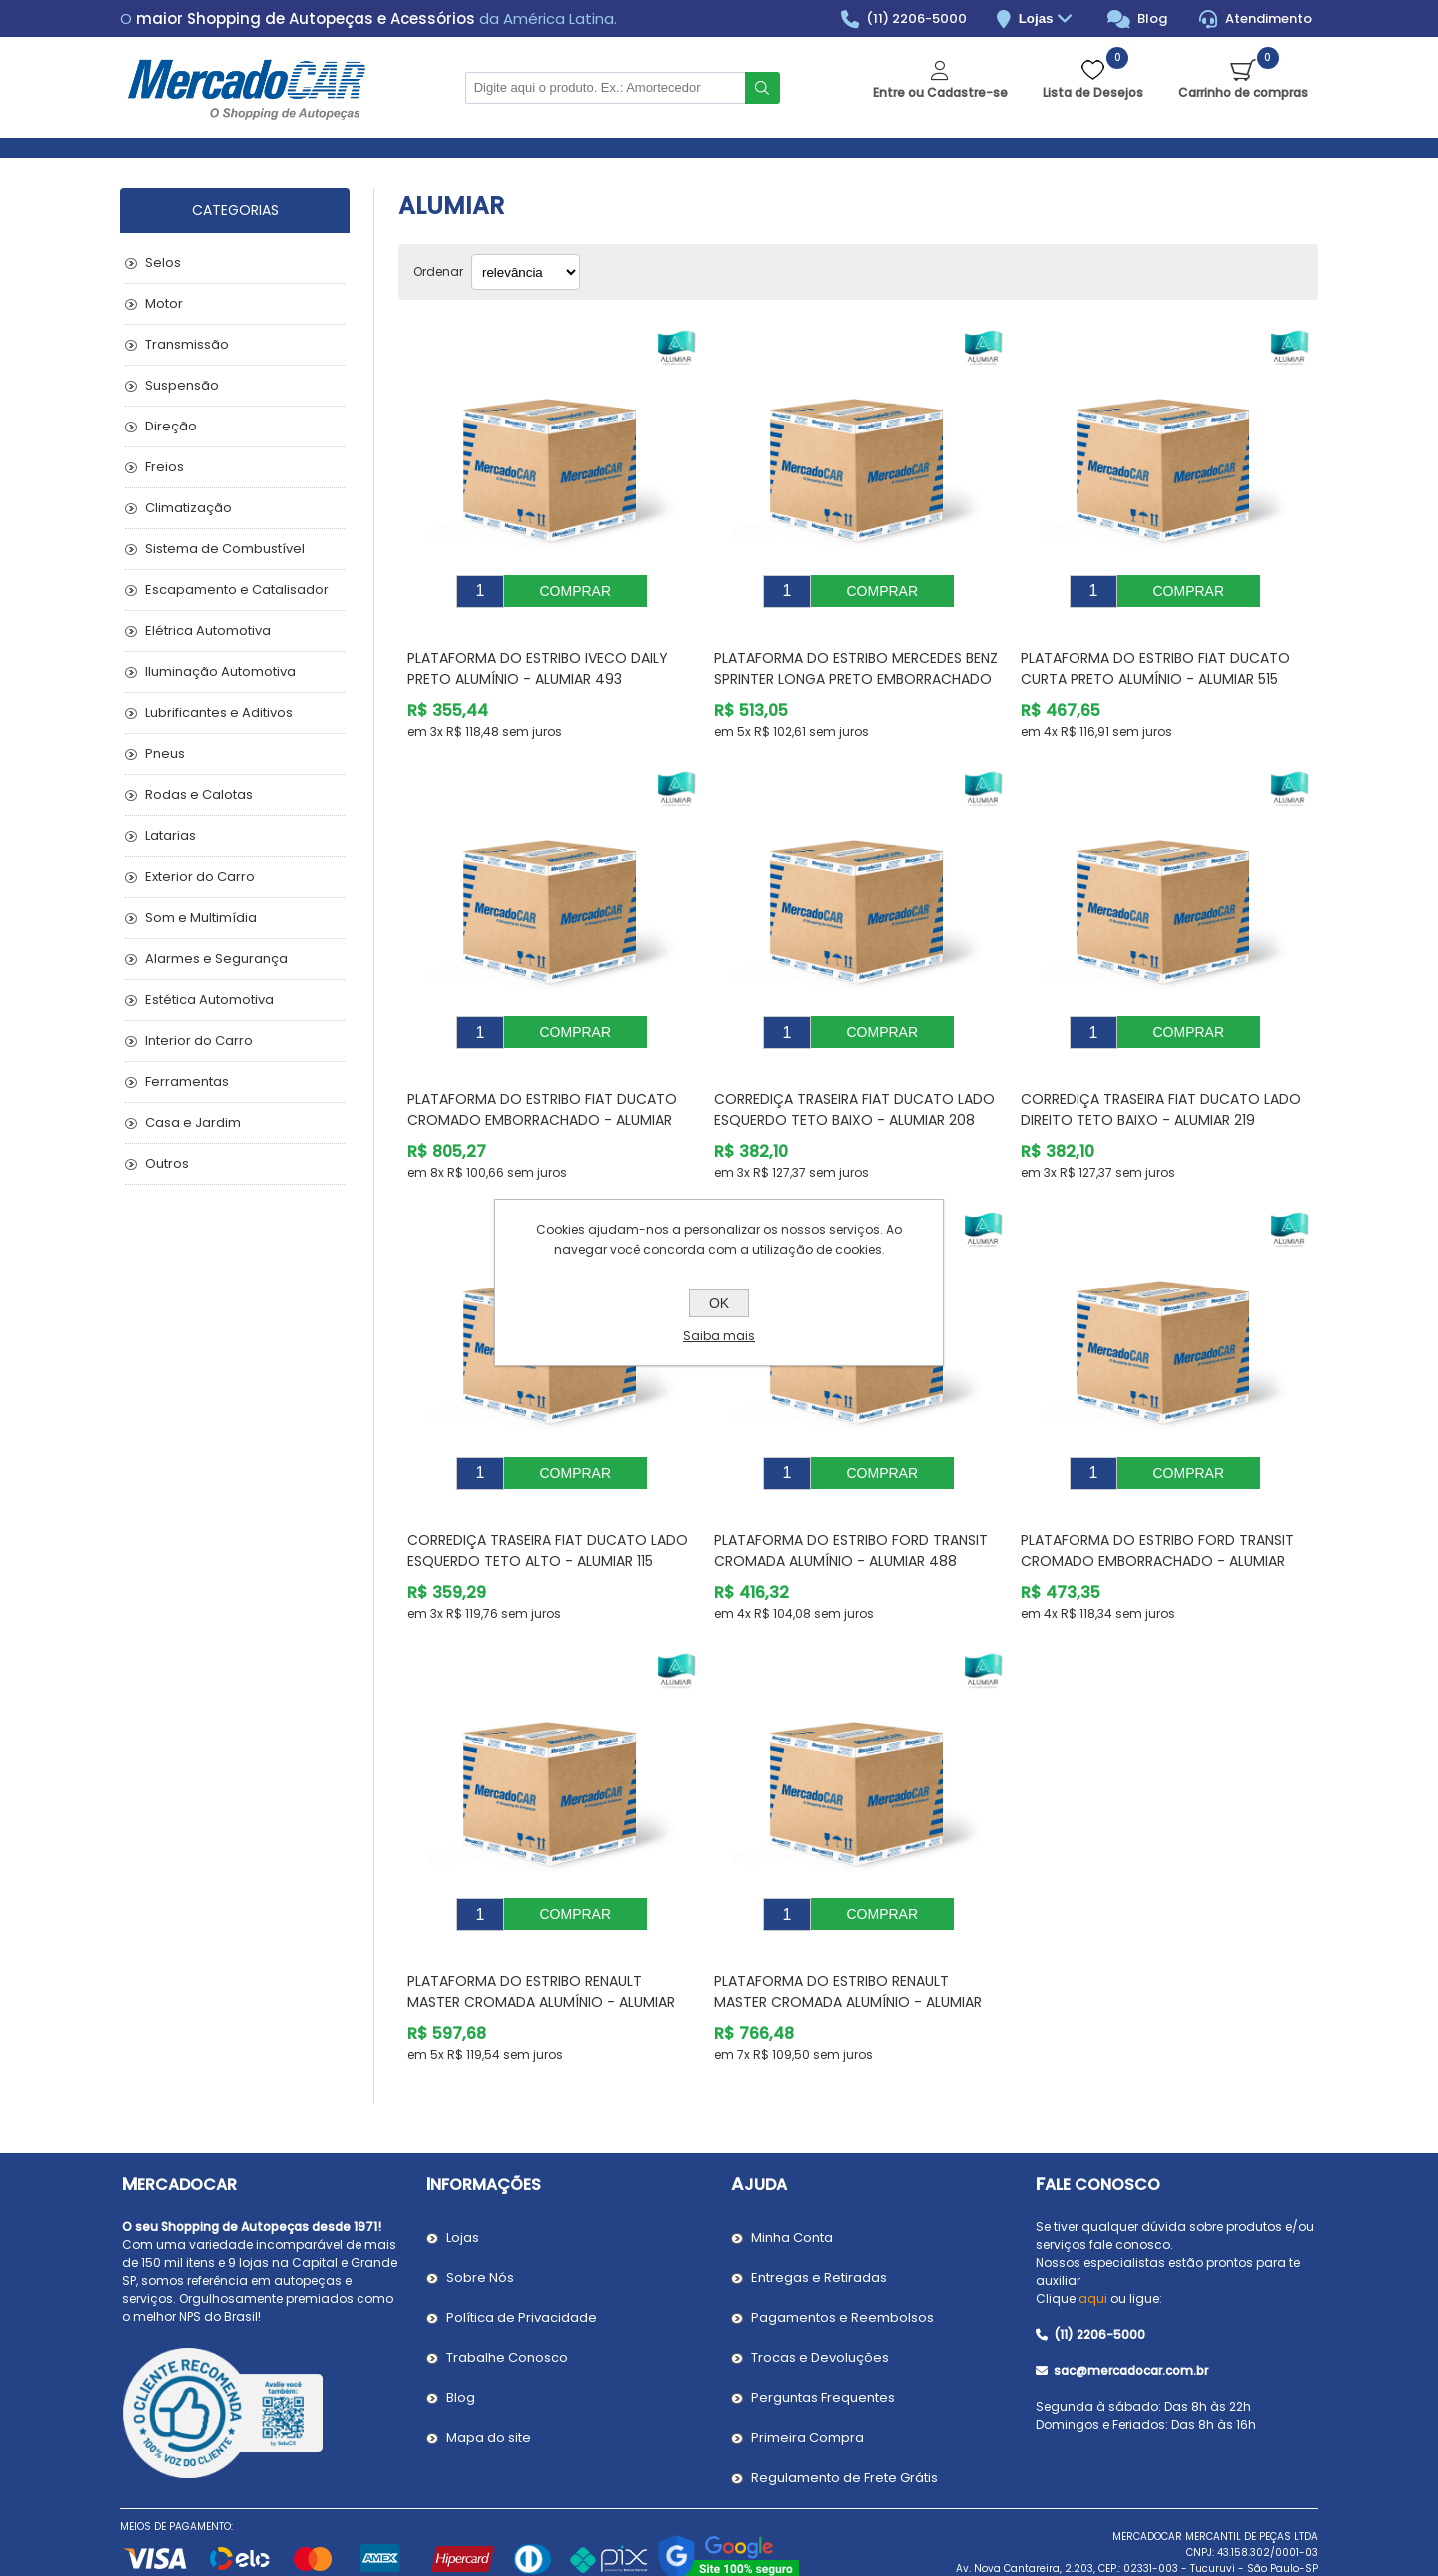 This screenshot has width=1438, height=2576. I want to click on Sistema de Combustível, so click(225, 548).